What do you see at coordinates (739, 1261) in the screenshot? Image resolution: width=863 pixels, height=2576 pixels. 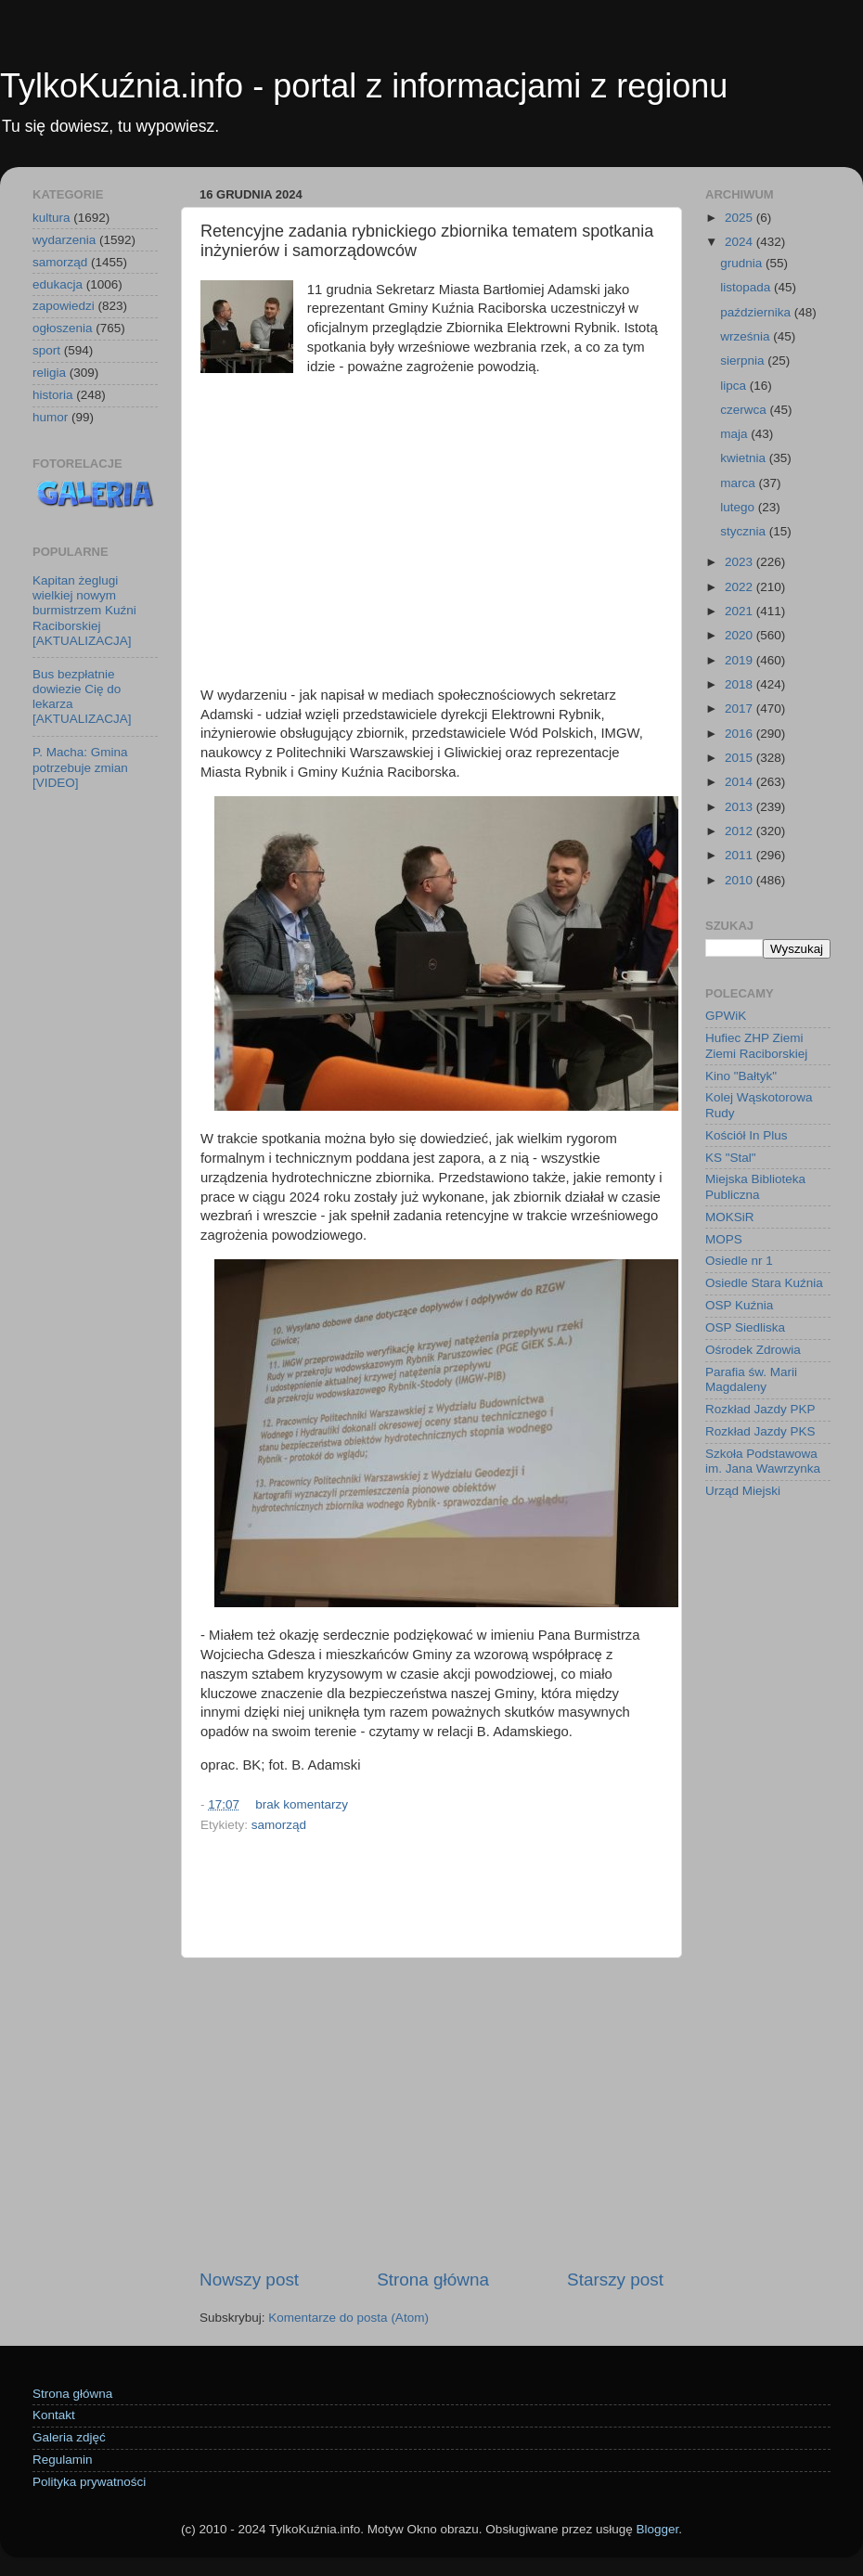 I see `Osiedle nr 1` at bounding box center [739, 1261].